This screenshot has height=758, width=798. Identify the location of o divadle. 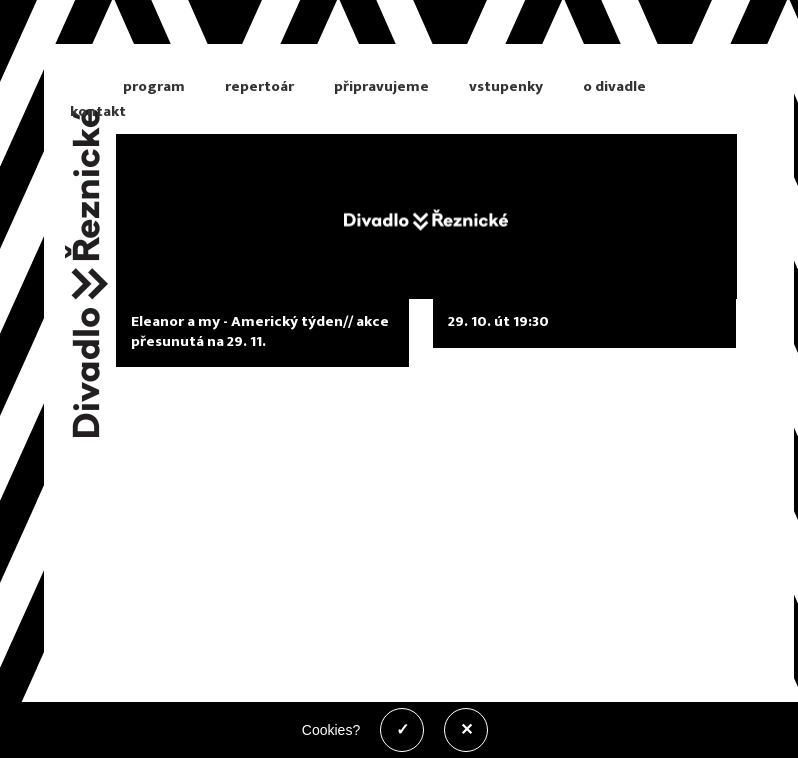
(614, 86).